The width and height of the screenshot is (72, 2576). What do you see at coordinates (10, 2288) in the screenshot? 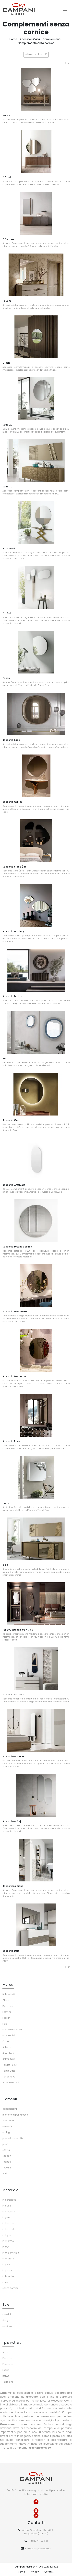
I see `senza cornice` at bounding box center [10, 2288].